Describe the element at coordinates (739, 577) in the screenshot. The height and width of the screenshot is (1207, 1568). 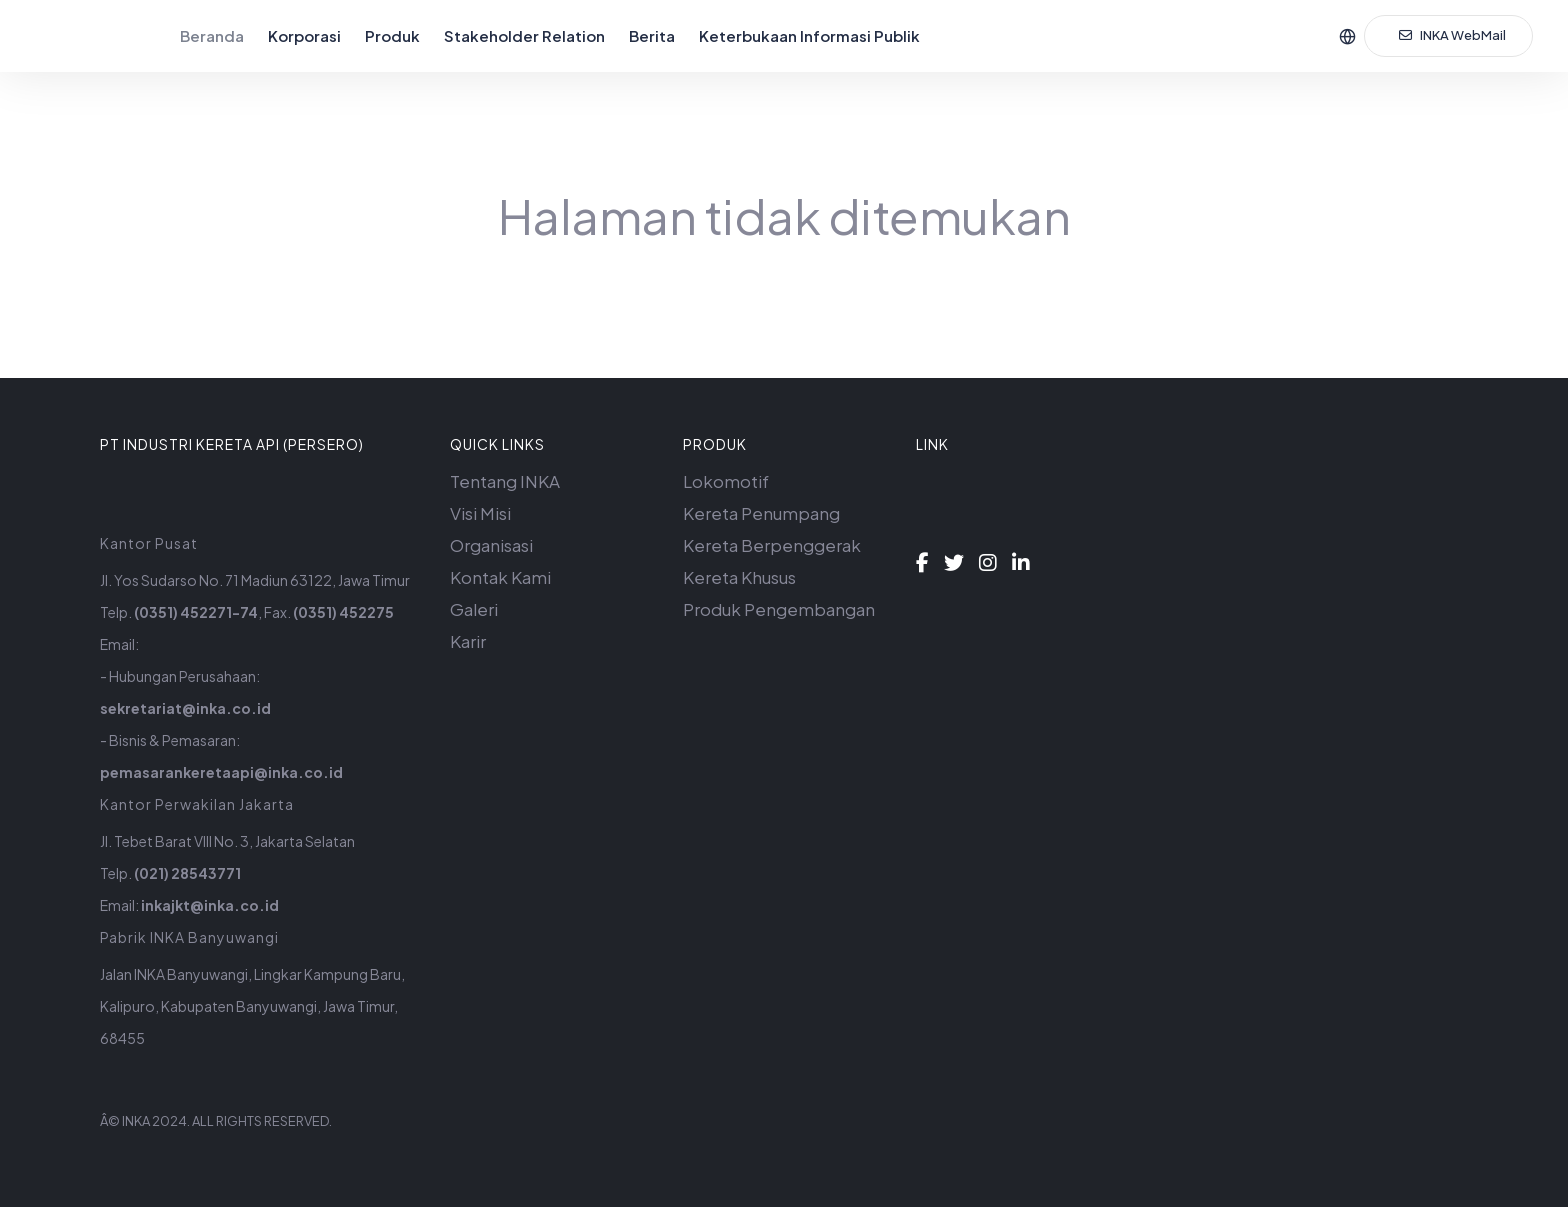
I see `Kereta Khusus` at that location.